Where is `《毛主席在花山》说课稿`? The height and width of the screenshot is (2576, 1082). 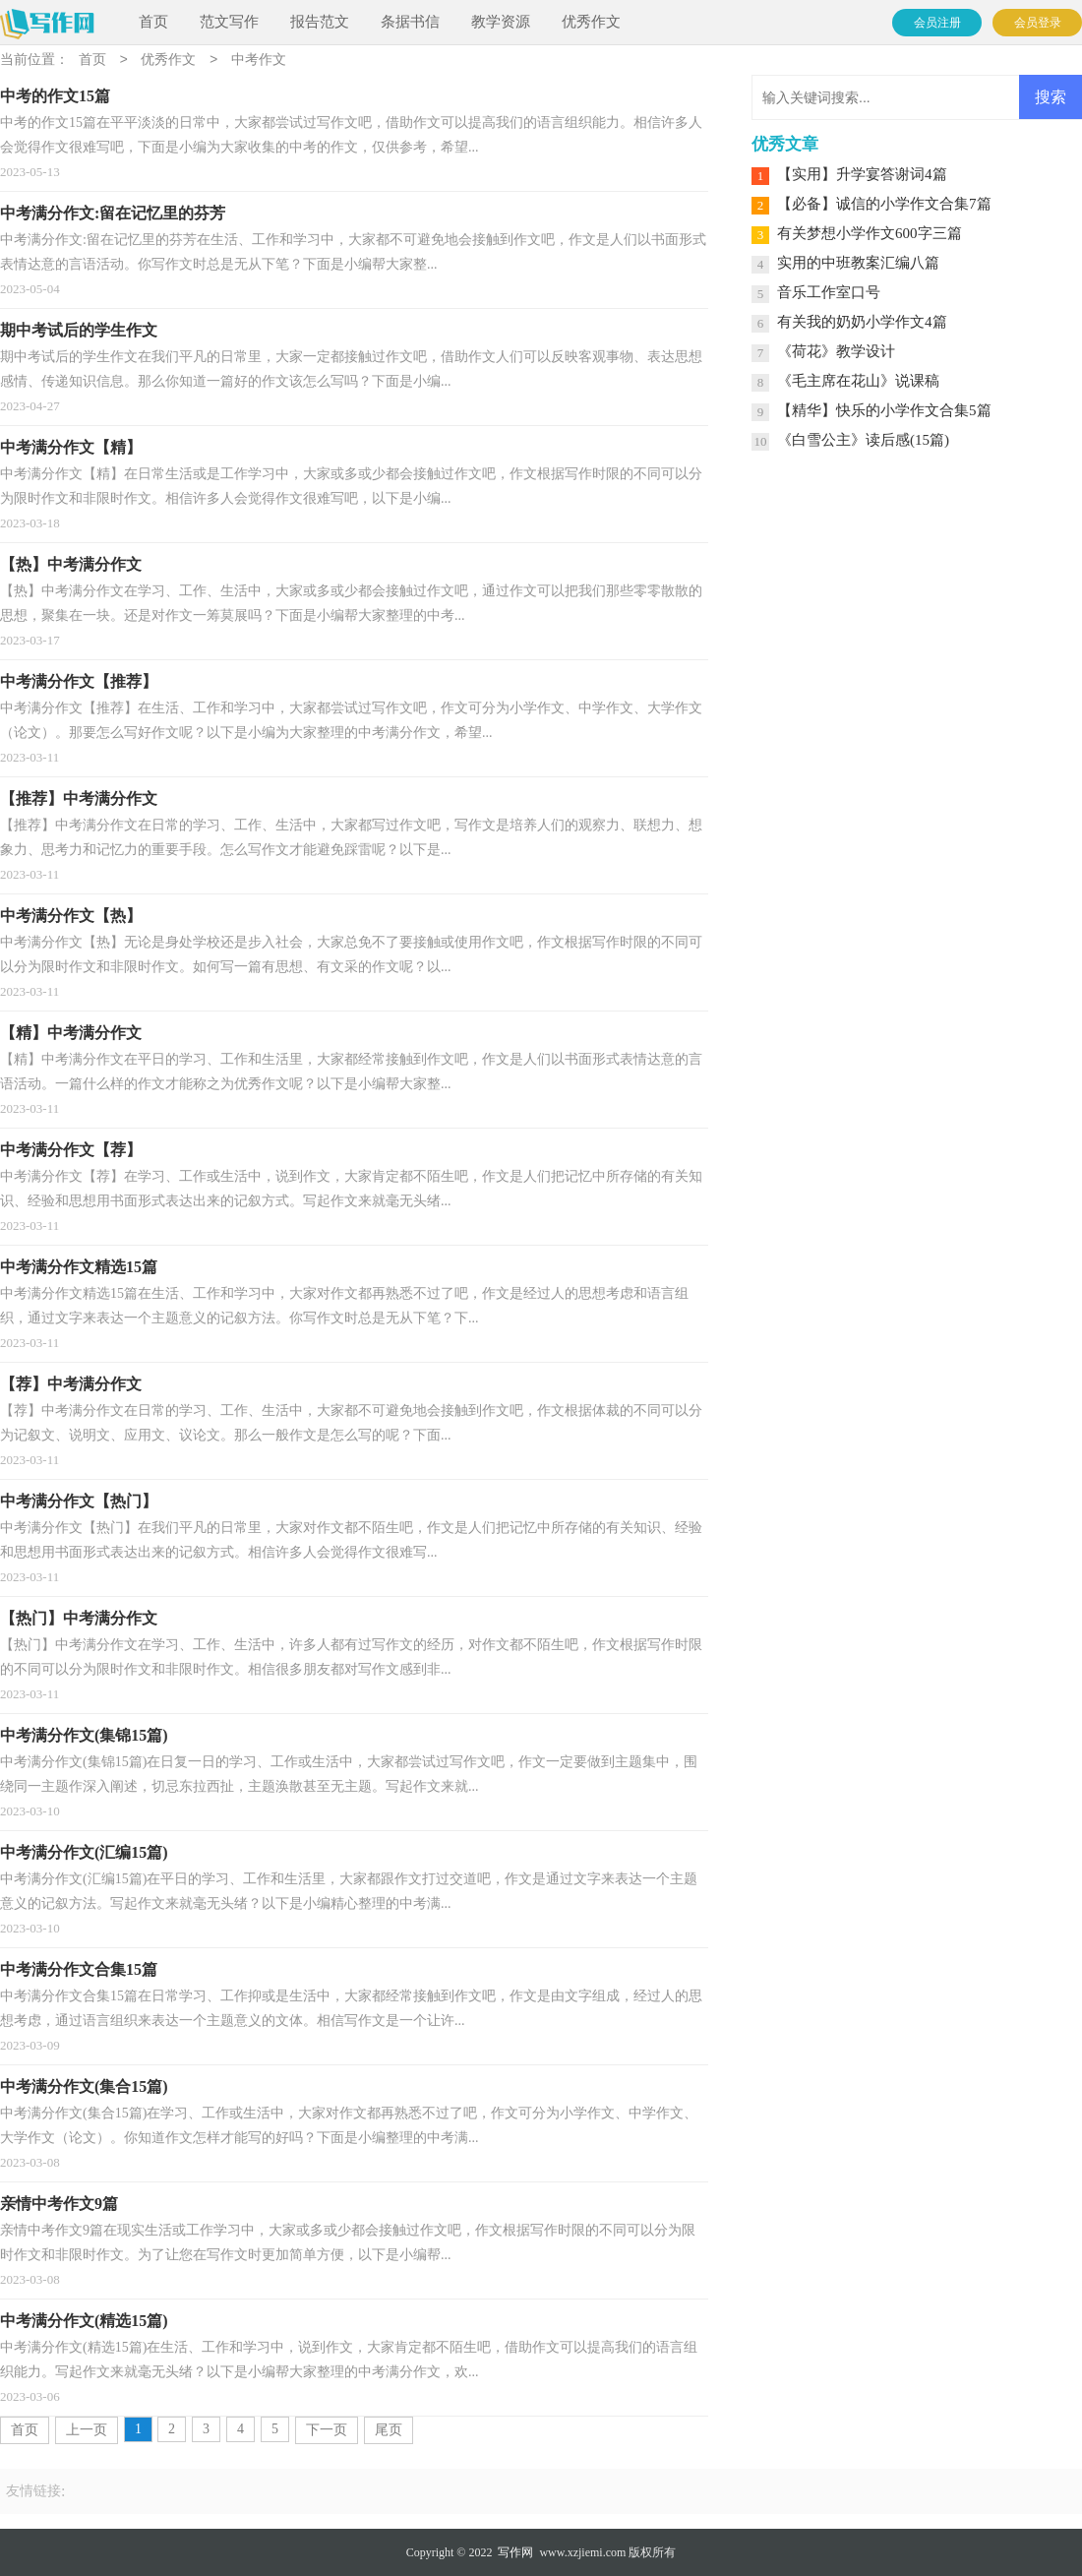 《毛主席在花山》说课稿 is located at coordinates (858, 381).